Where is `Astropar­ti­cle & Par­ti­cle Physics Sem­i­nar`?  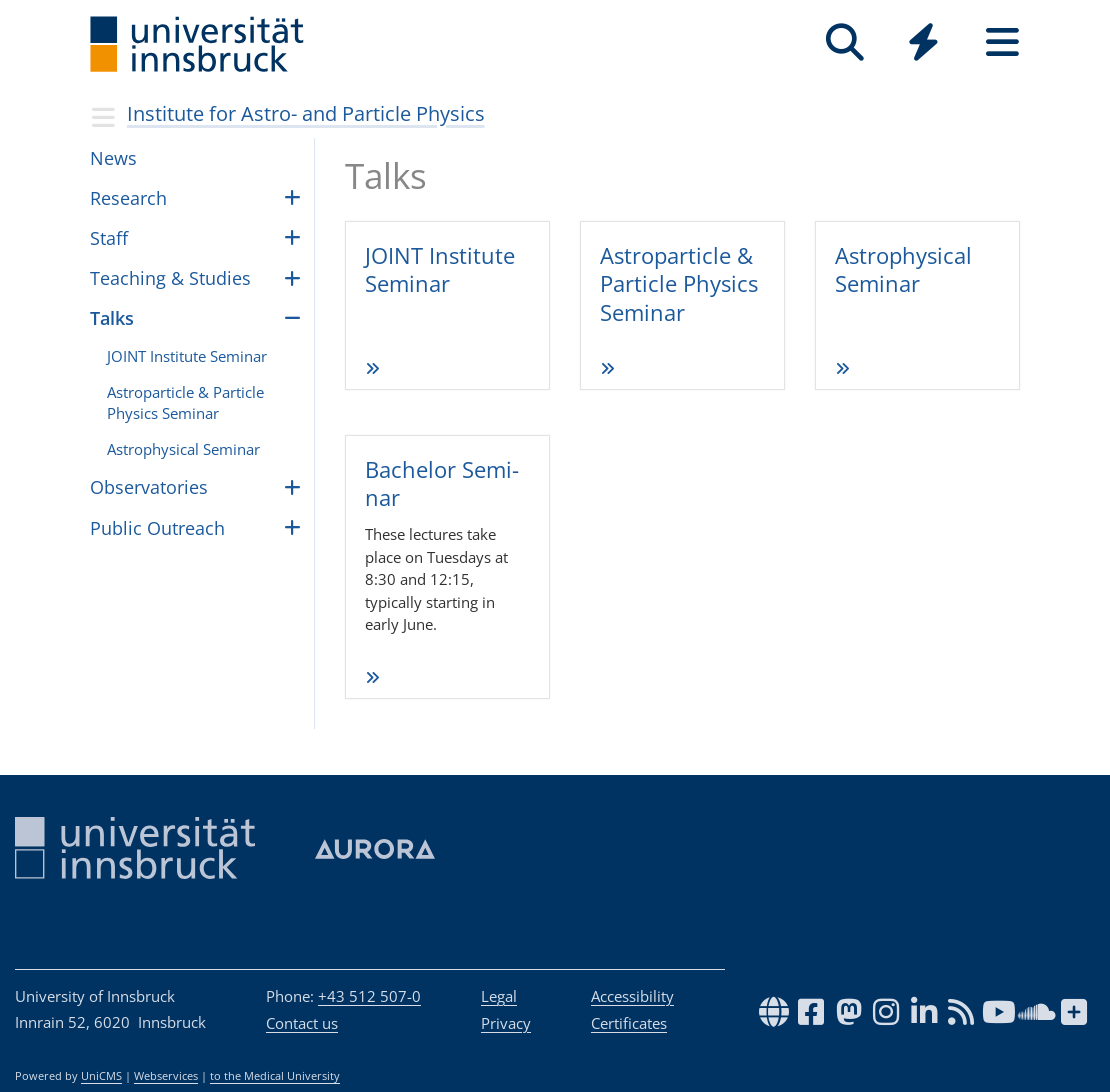
Astropar­ti­cle & Par­ti­cle Physics Sem­i­nar is located at coordinates (185, 402).